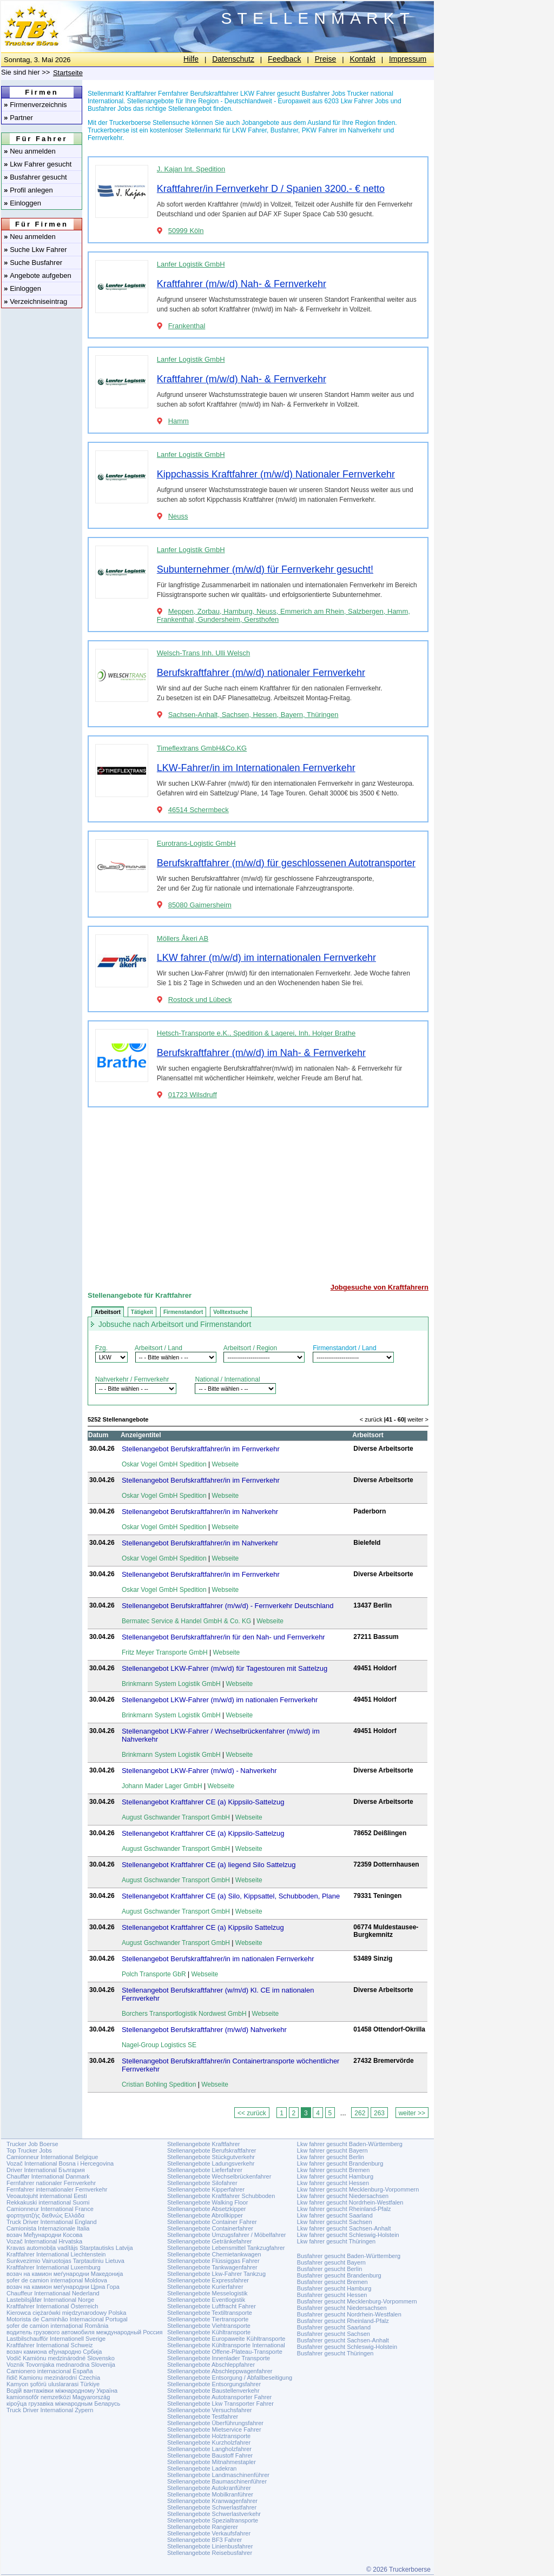  Describe the element at coordinates (219, 2176) in the screenshot. I see `Stellenangebote Wechselbrückenfahrer` at that location.